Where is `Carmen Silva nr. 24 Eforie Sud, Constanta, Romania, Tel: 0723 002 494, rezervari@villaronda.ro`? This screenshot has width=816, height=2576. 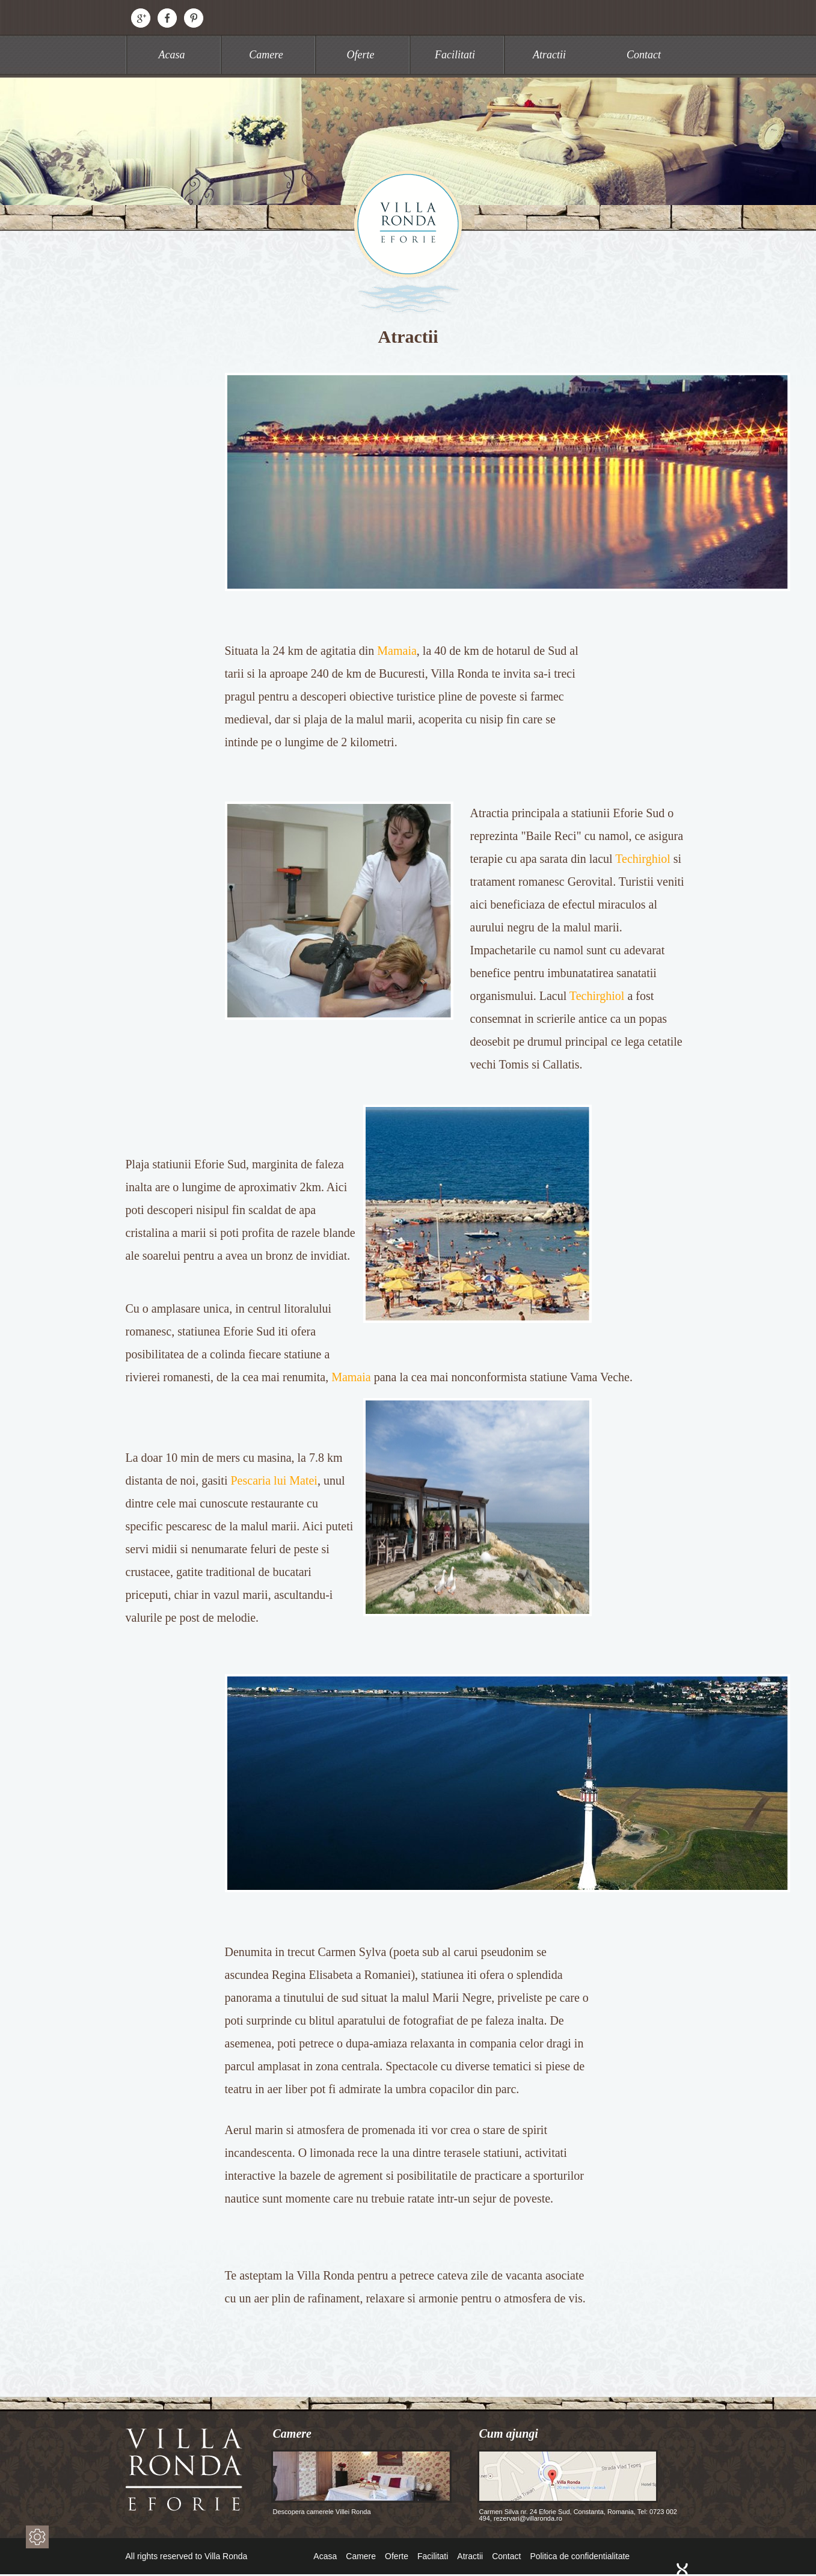
Carmen Silva nr. 24 Eforie Sud, Constanta, Romania, Tel: 0723 002 494, rezervari@villaronda.ro is located at coordinates (577, 2486).